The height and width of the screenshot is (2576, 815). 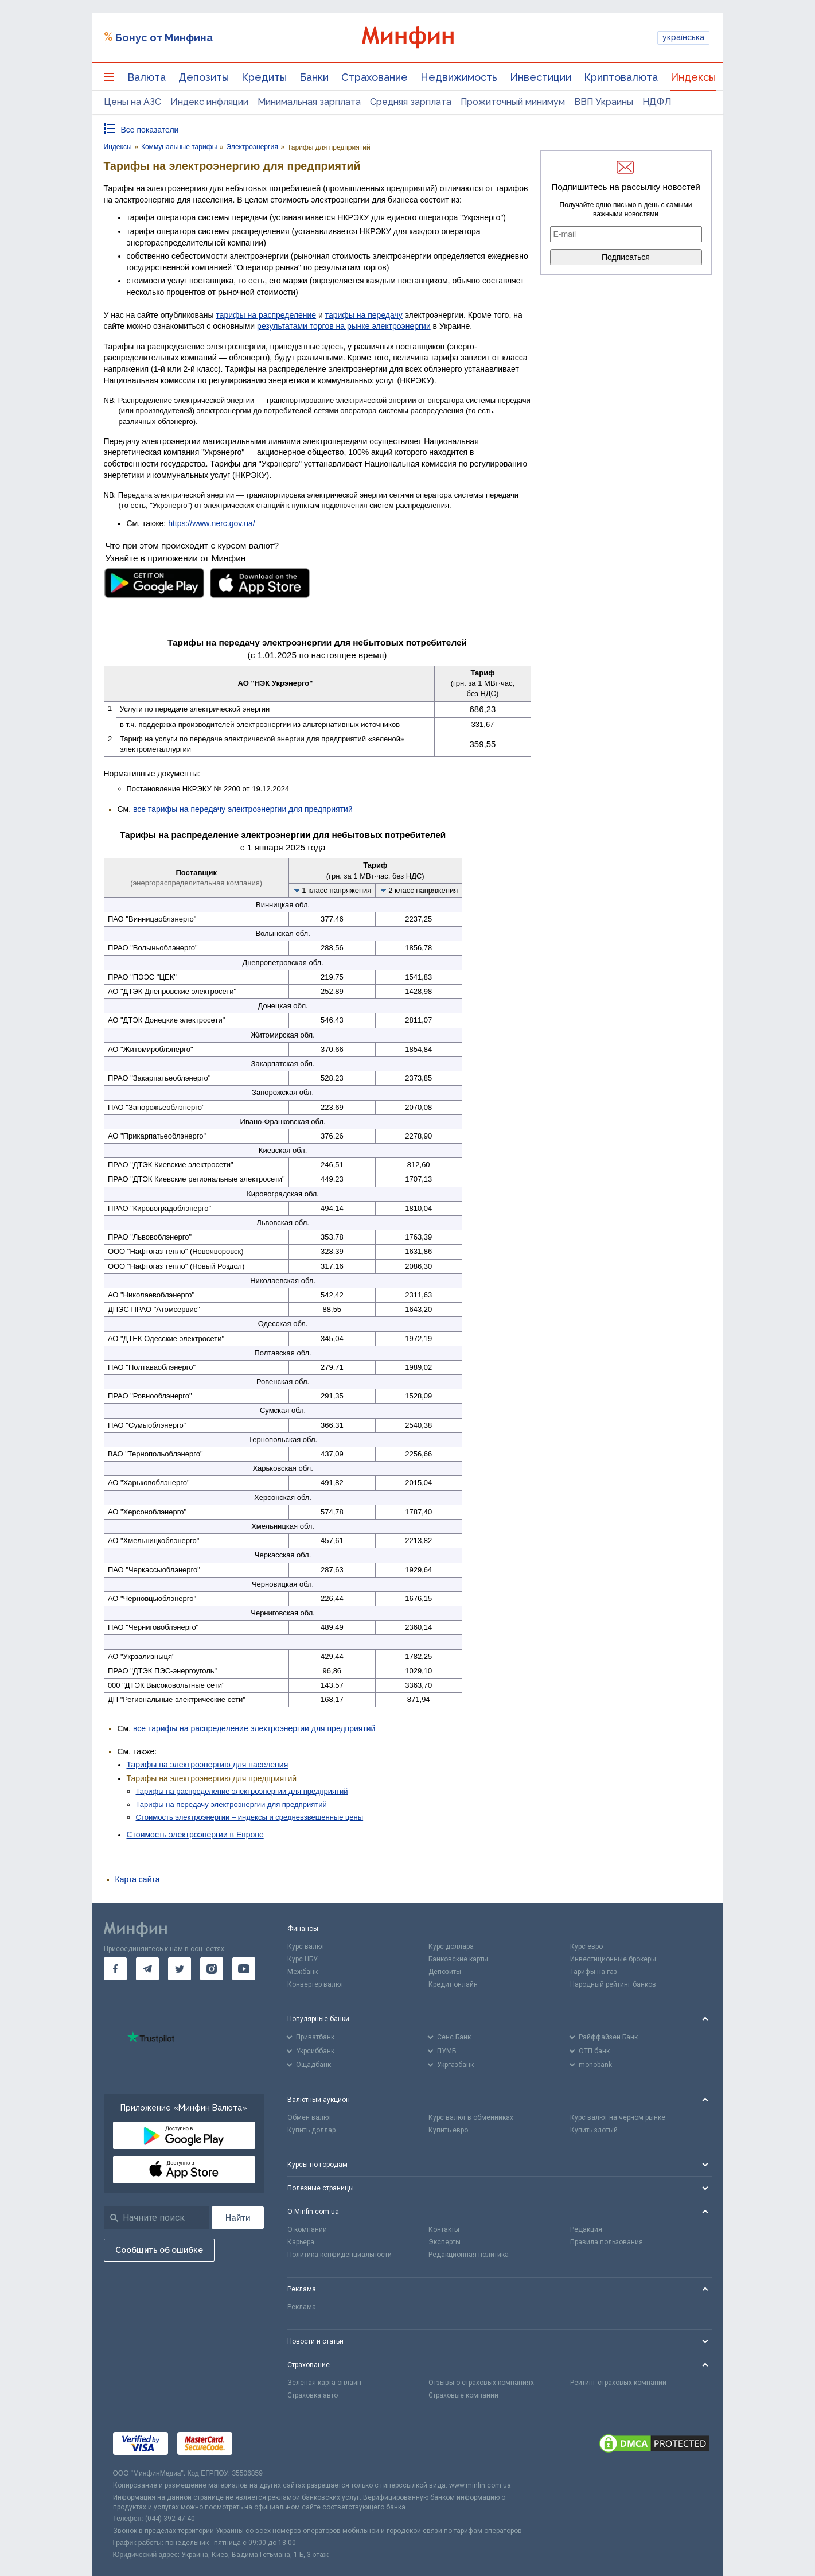 I want to click on Страховка авто, so click(x=312, y=2395).